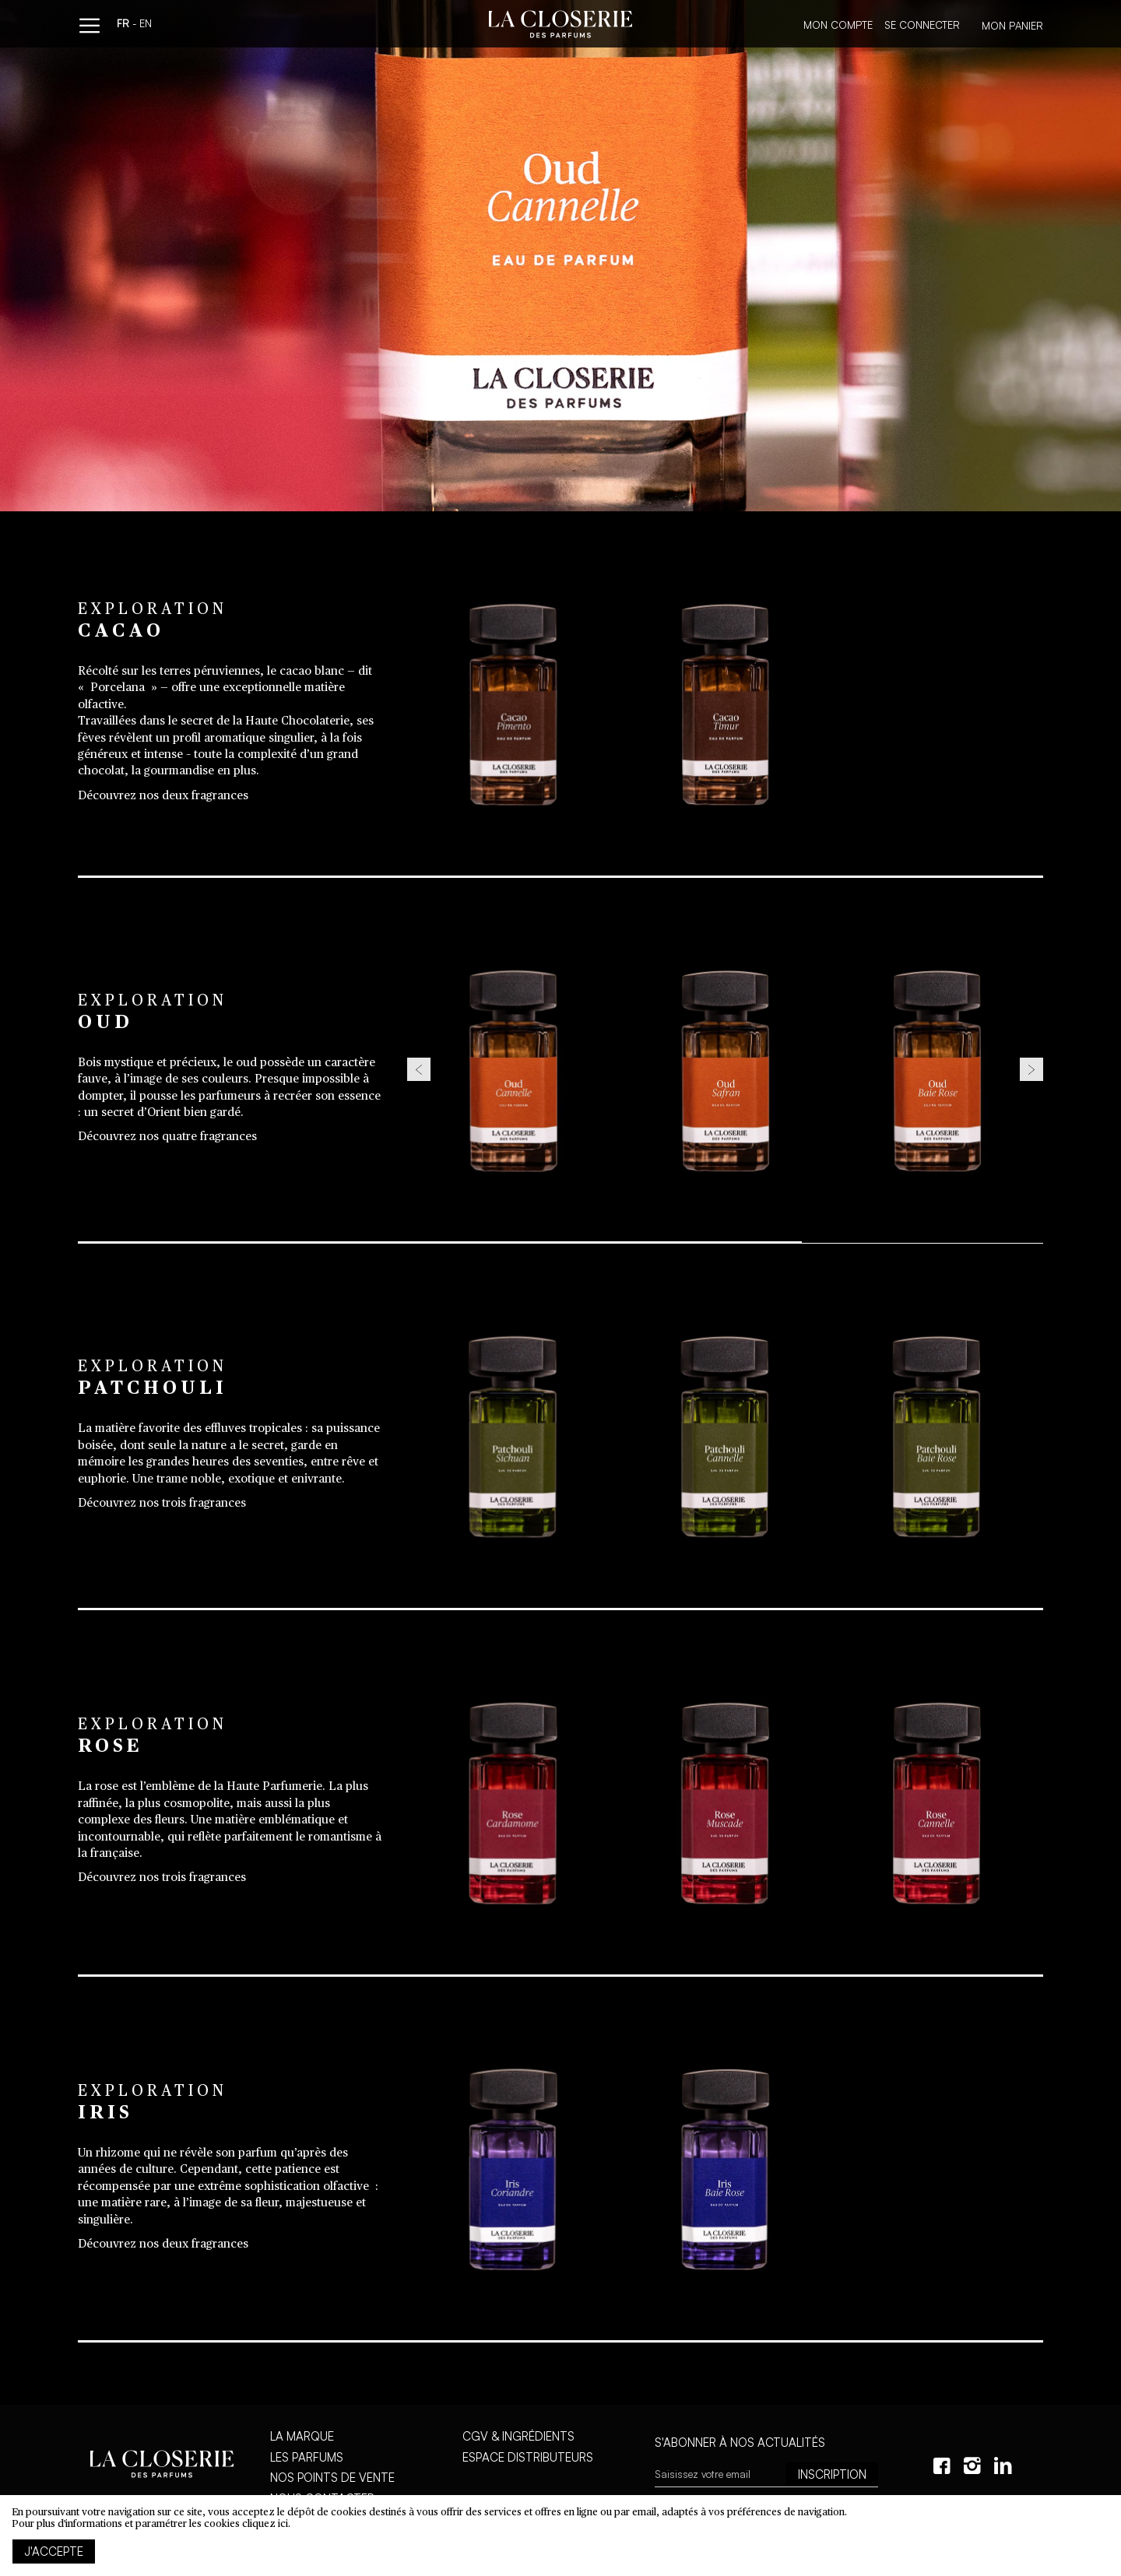  I want to click on Se connecter, so click(922, 25).